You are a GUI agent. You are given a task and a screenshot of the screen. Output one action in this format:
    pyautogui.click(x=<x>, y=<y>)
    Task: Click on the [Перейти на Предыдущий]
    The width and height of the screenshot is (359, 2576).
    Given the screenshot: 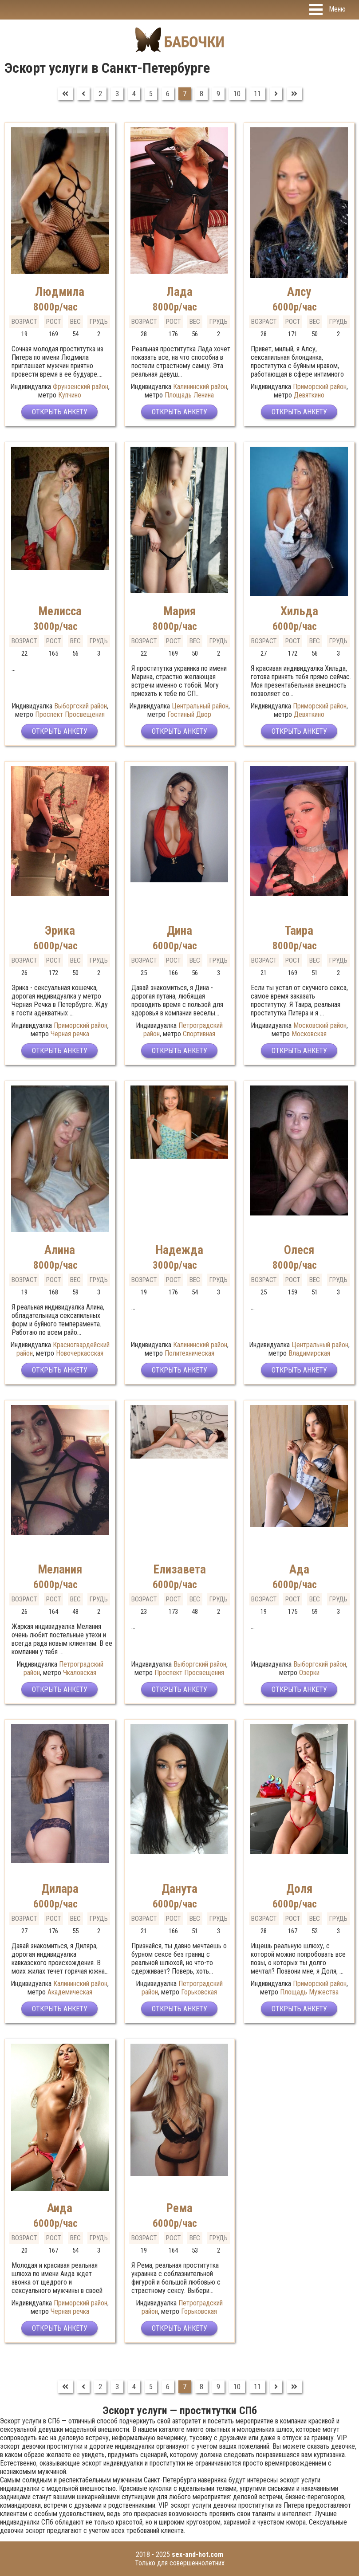 What is the action you would take?
    pyautogui.click(x=83, y=93)
    